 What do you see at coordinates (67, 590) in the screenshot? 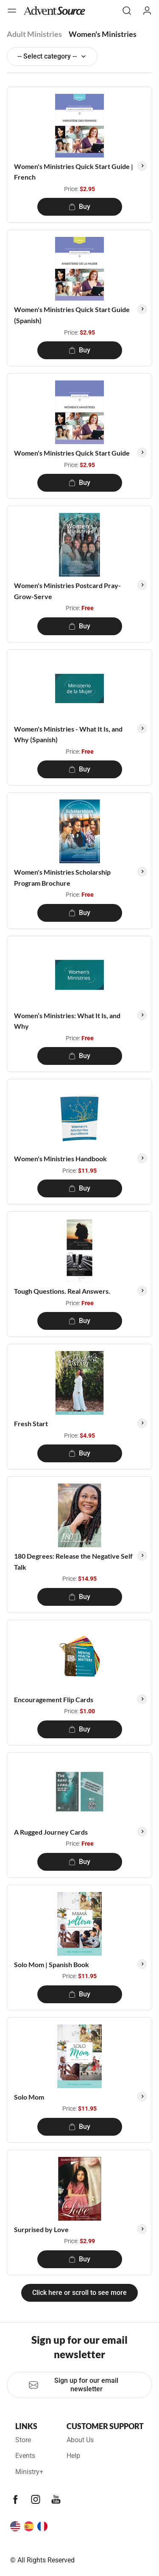
I see `Women's Ministries Postcard Pray-Grow-Serve` at bounding box center [67, 590].